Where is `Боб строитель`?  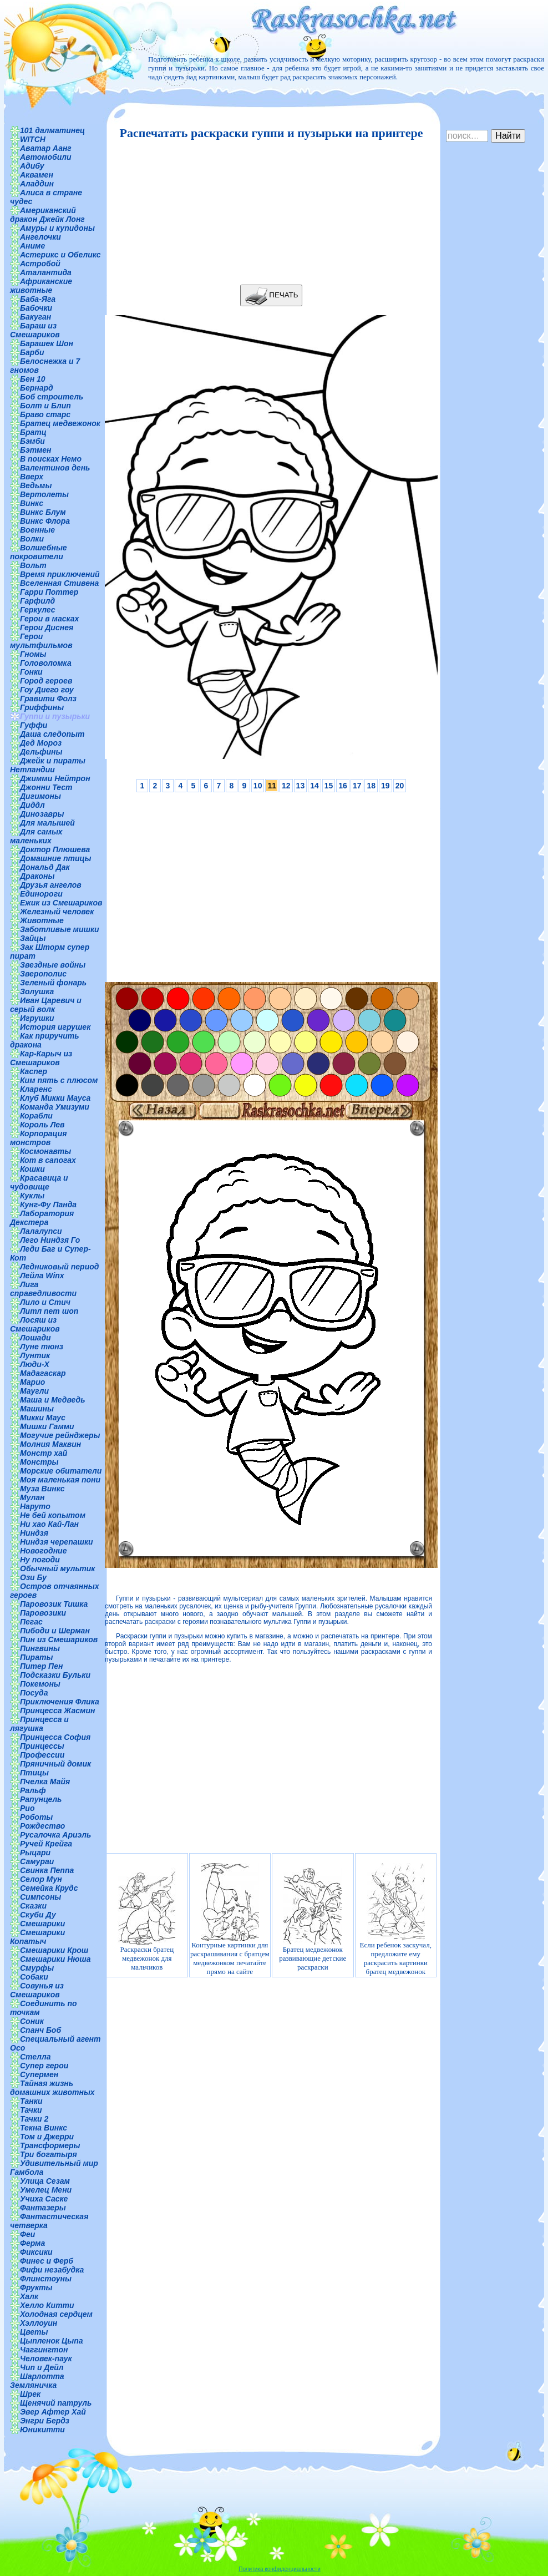 Боб строитель is located at coordinates (51, 396).